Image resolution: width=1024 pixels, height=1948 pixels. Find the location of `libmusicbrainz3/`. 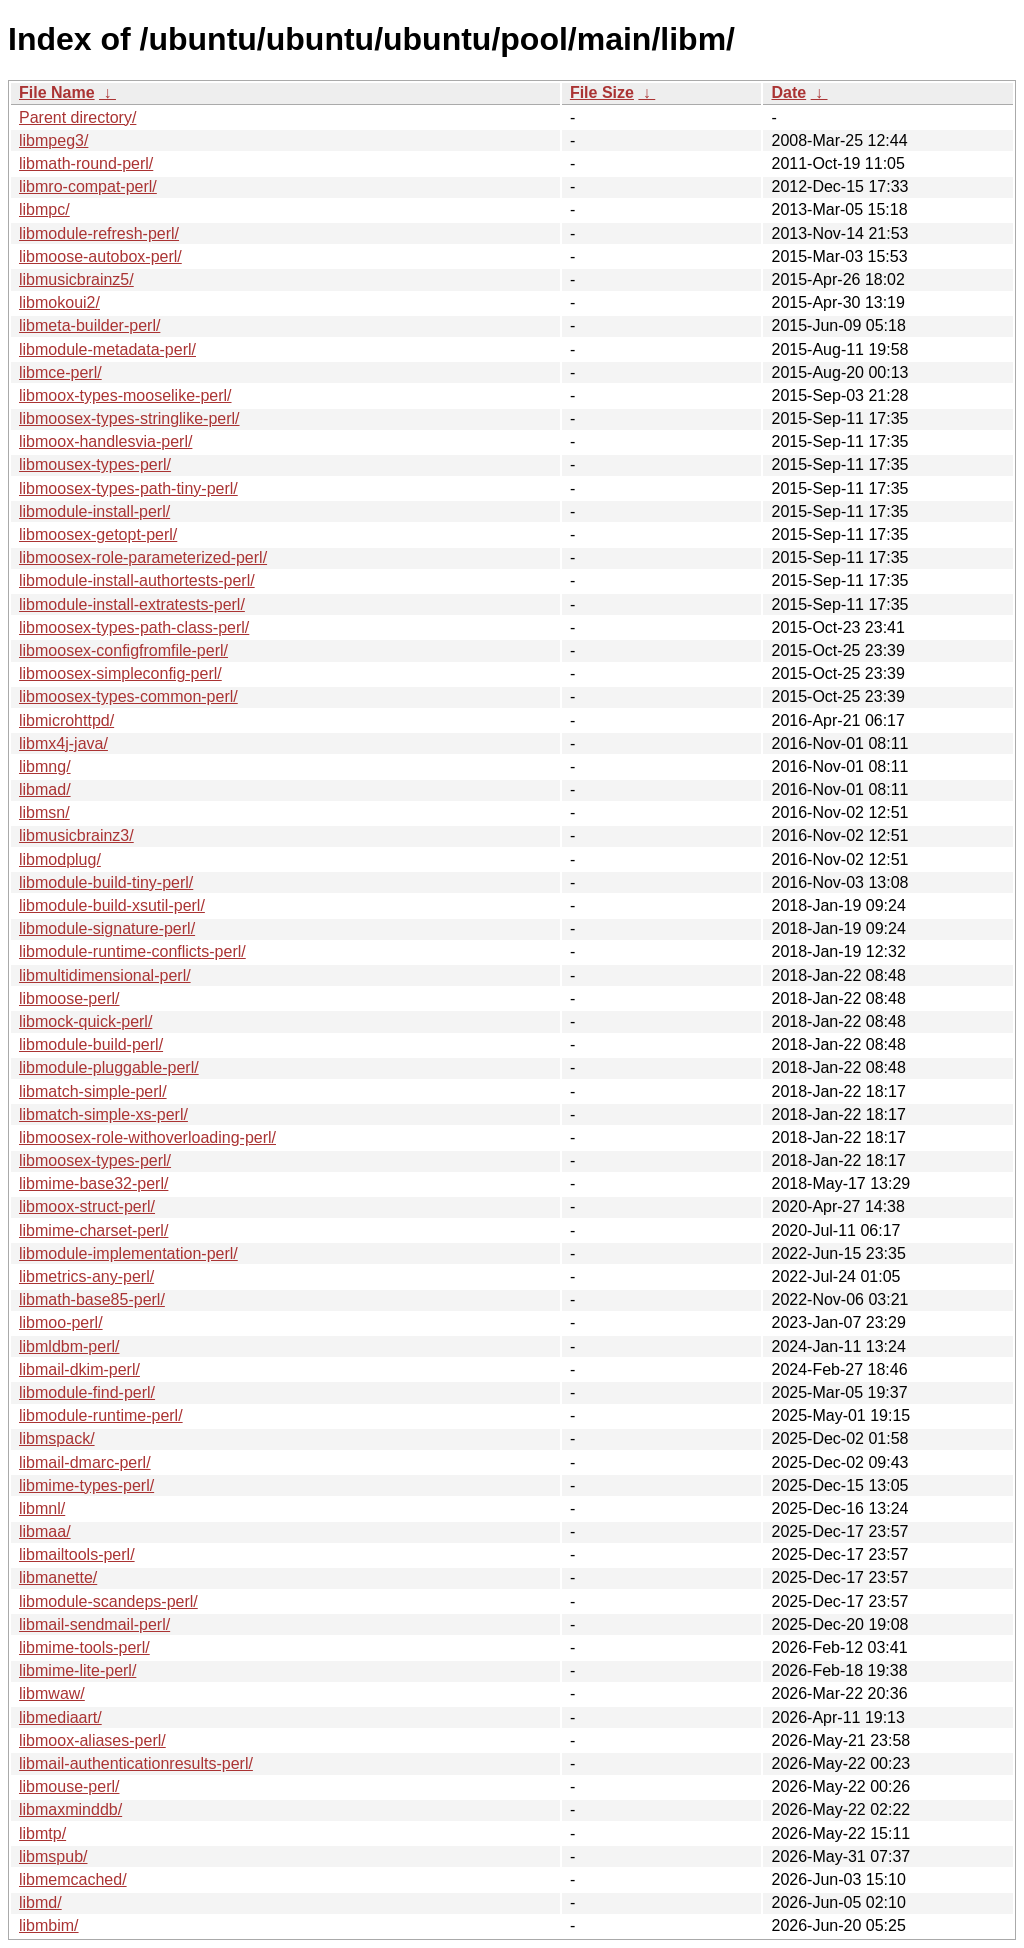

libmusicbrainz3/ is located at coordinates (76, 835).